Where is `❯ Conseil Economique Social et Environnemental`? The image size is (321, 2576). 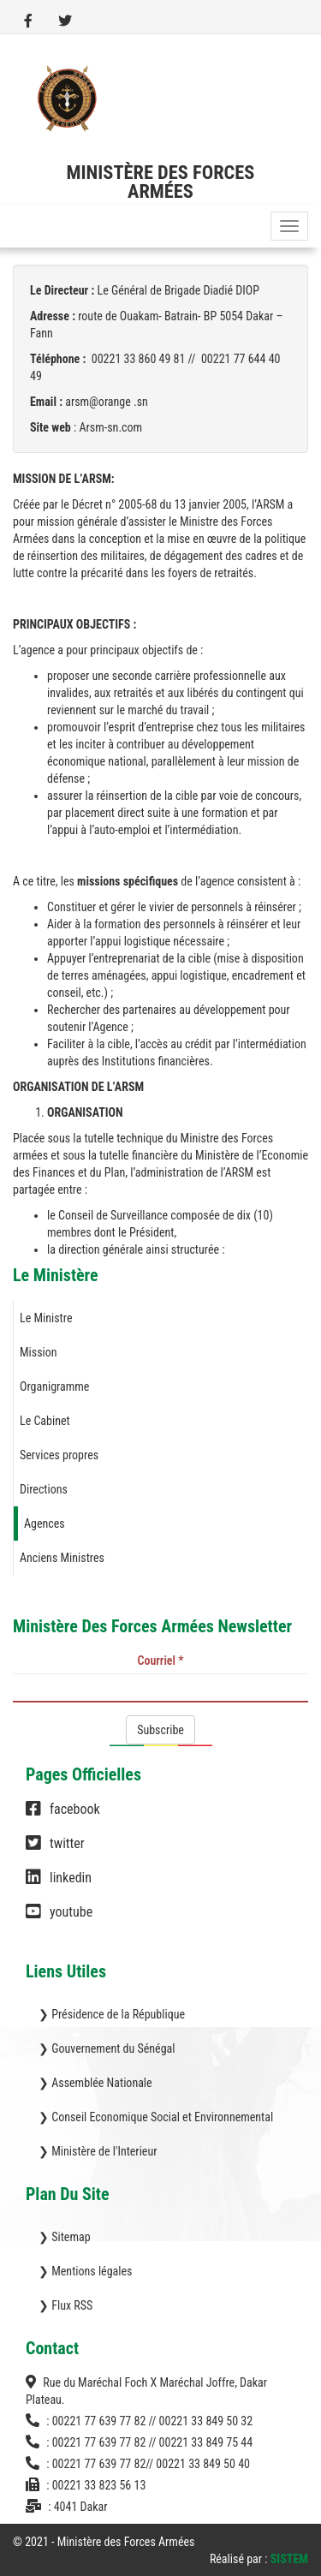
❯ Conseil Economique Social et Environnemental is located at coordinates (156, 2117).